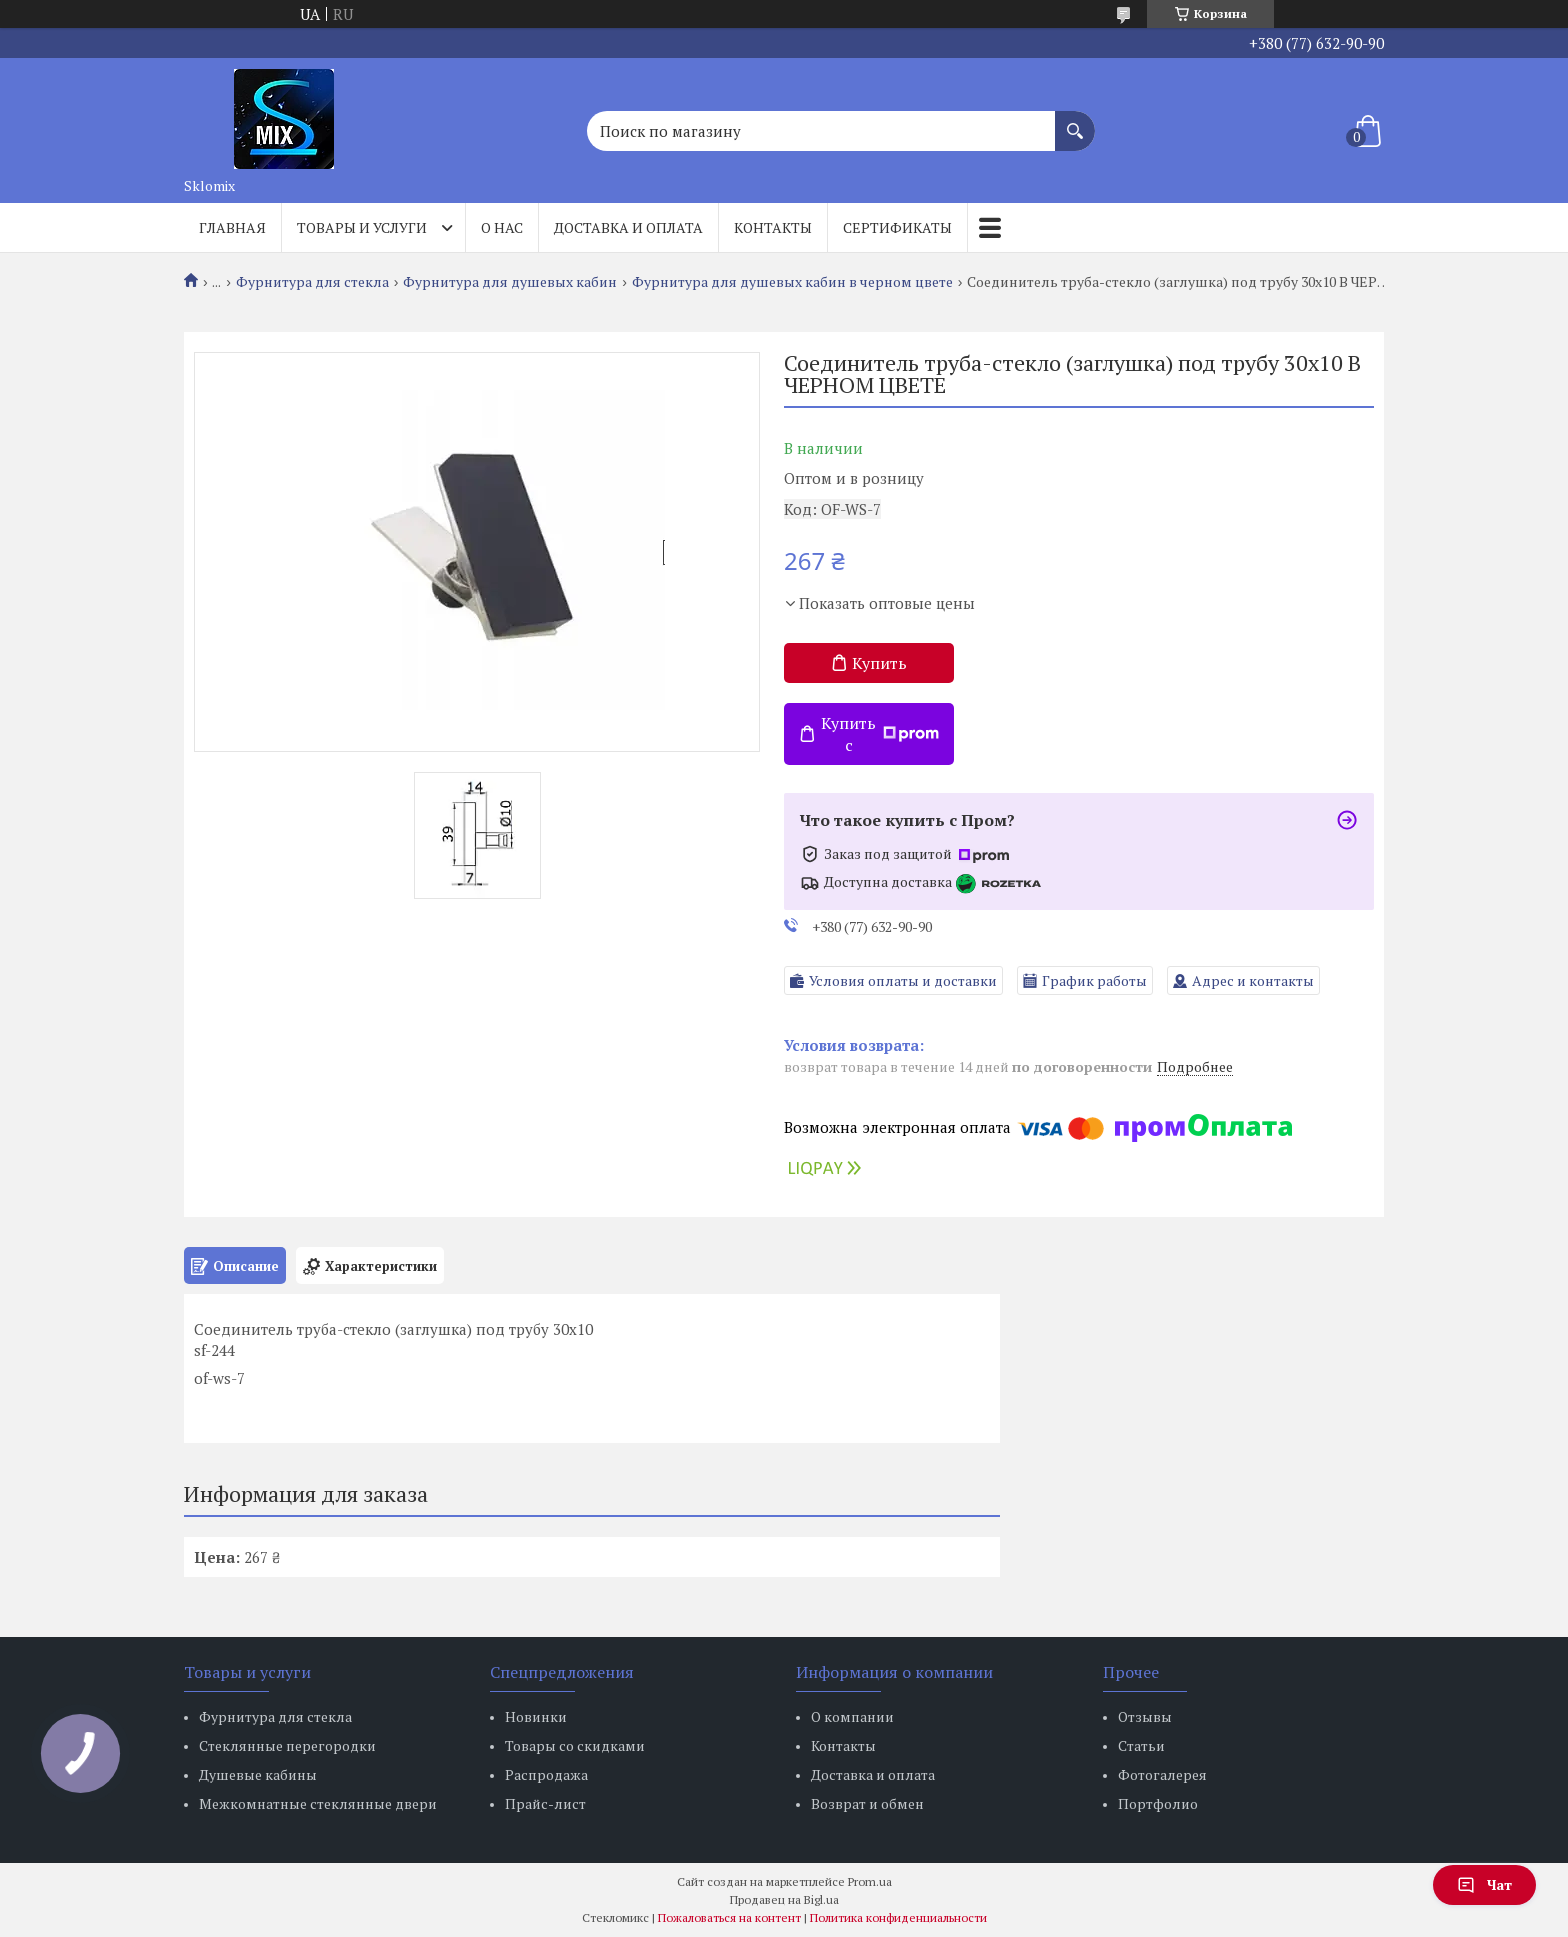 The height and width of the screenshot is (1937, 1568). Describe the element at coordinates (536, 1716) in the screenshot. I see `Новинки` at that location.